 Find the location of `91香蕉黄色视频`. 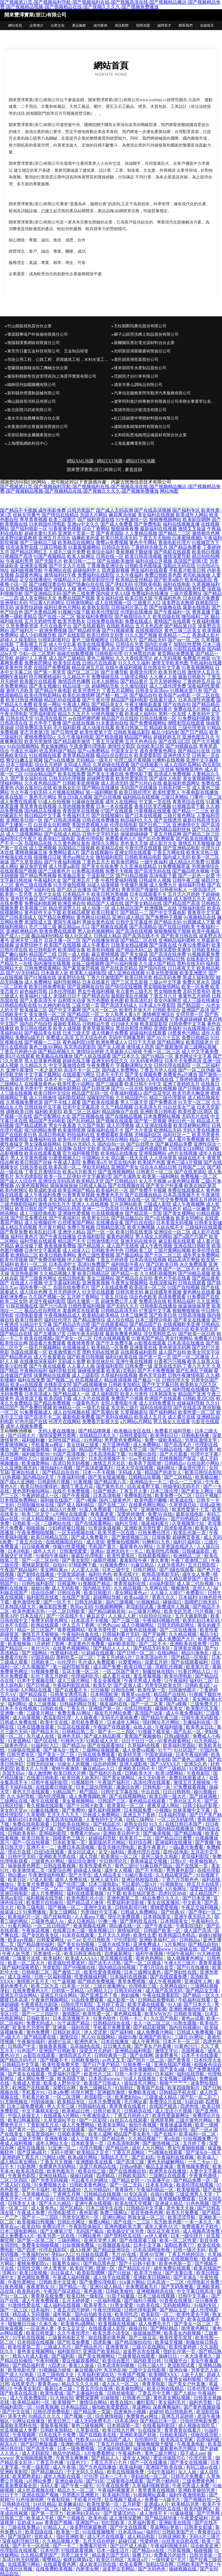

91香蕉黄色视频 is located at coordinates (65, 528).